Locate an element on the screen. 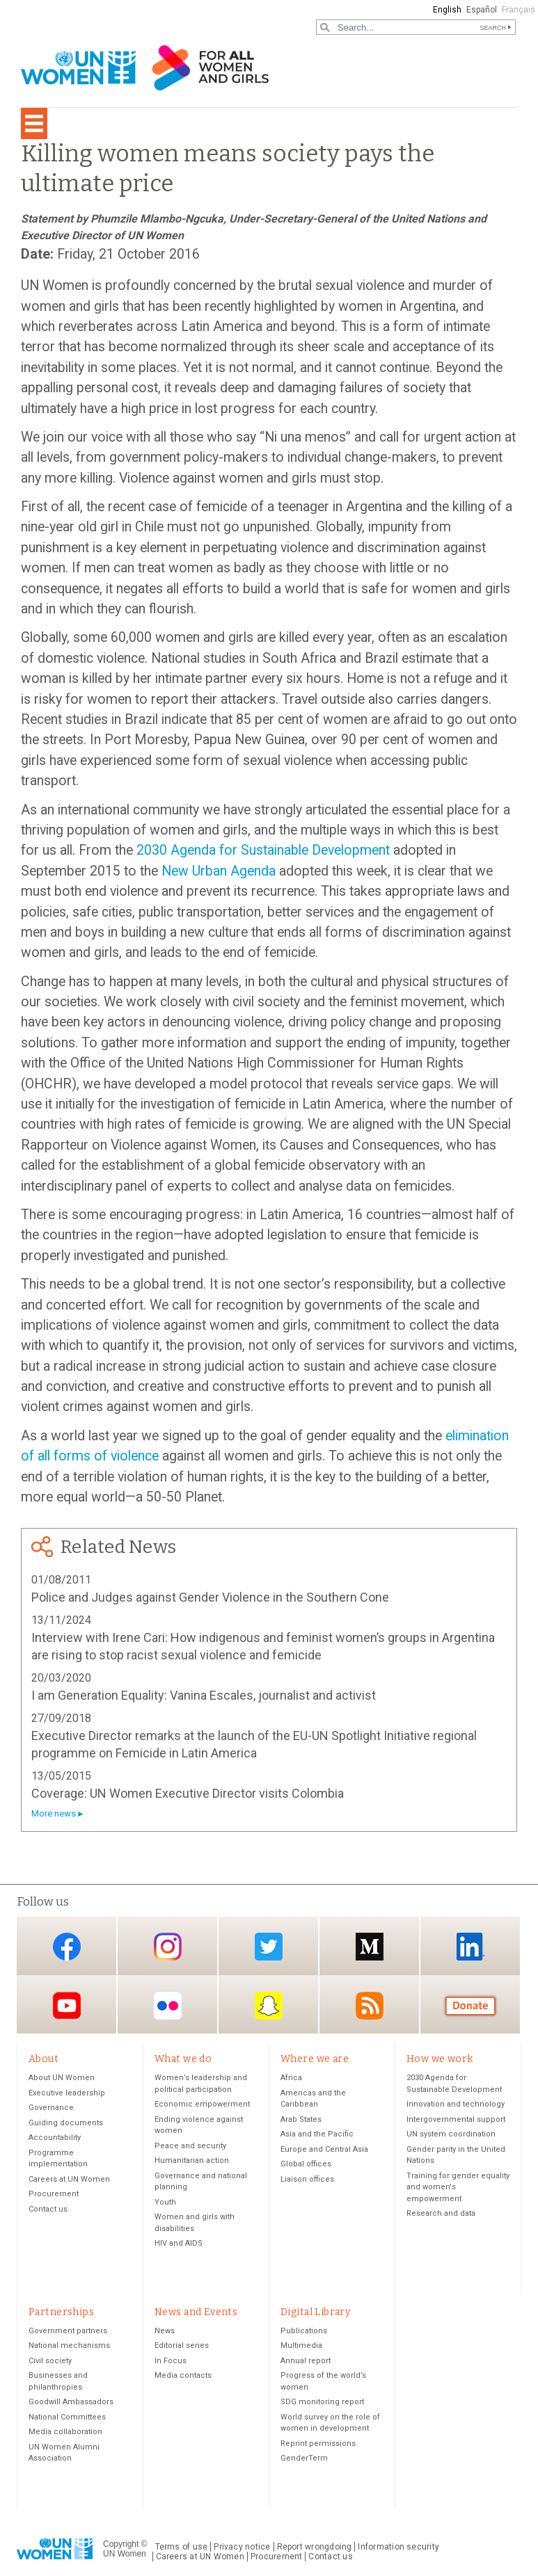 The image size is (538, 2576). Africa is located at coordinates (291, 2077).